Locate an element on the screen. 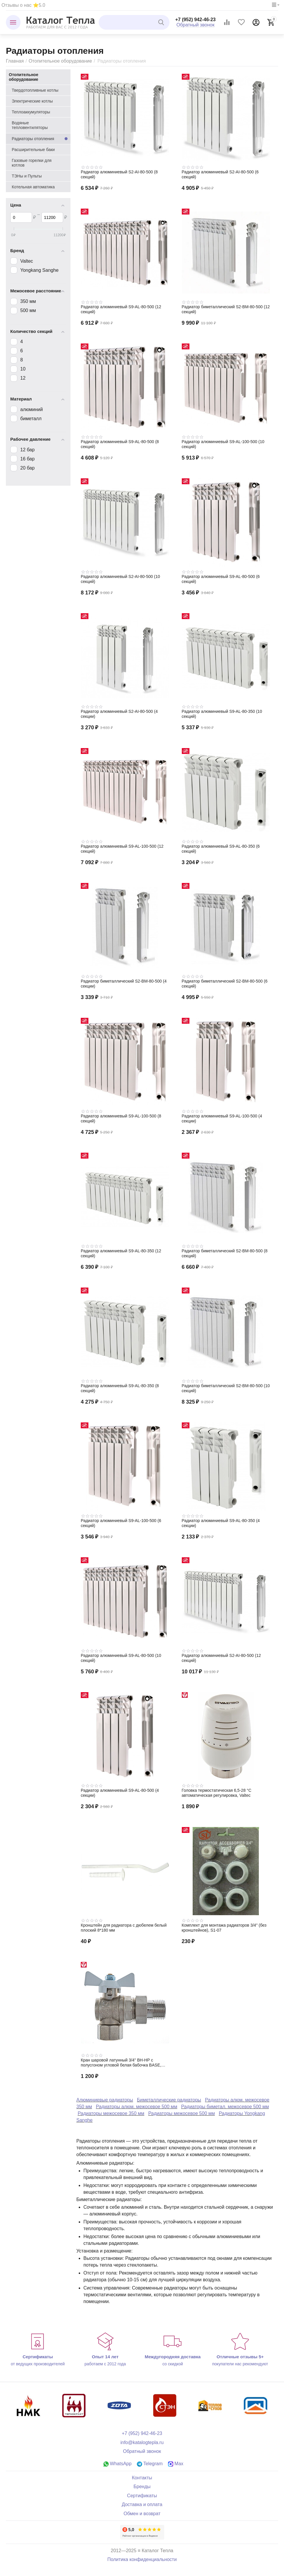 Image resolution: width=284 pixels, height=2576 pixels. Отзывы о нас ⭐5.0 is located at coordinates (23, 5).